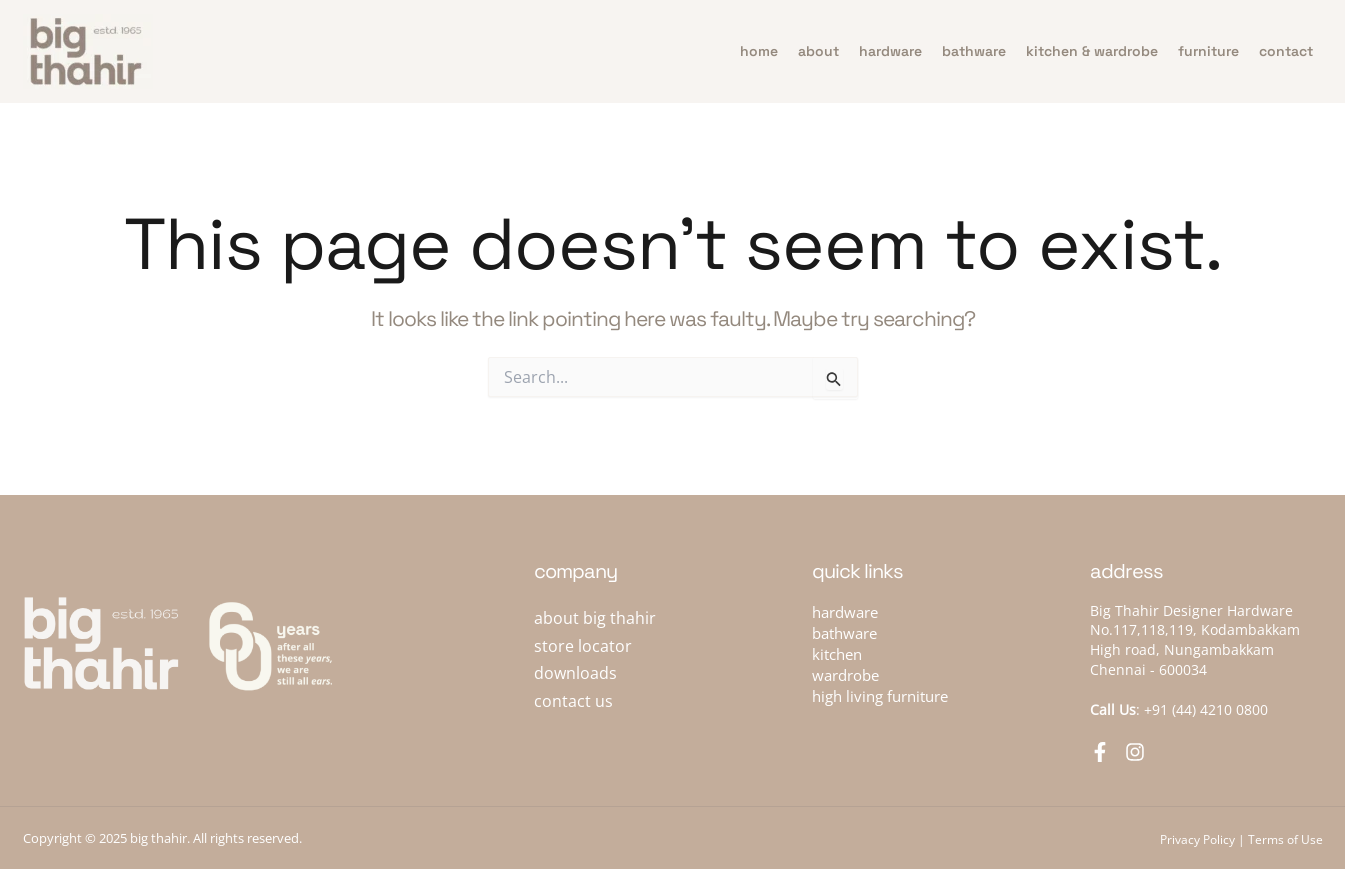 Image resolution: width=1345 pixels, height=869 pixels. Describe the element at coordinates (1208, 51) in the screenshot. I see `furniture` at that location.